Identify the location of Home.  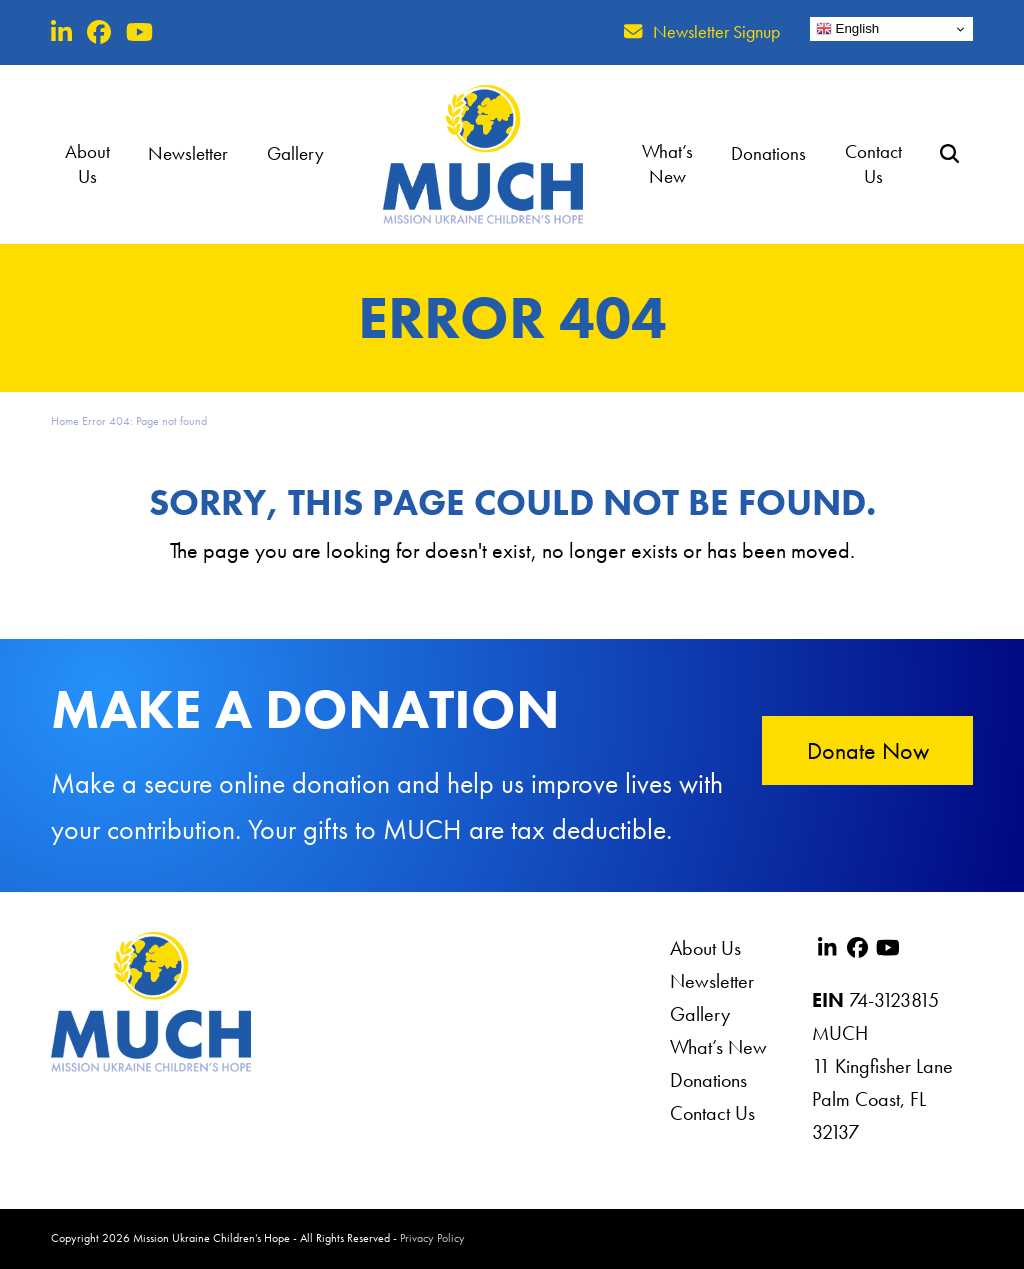
(65, 421).